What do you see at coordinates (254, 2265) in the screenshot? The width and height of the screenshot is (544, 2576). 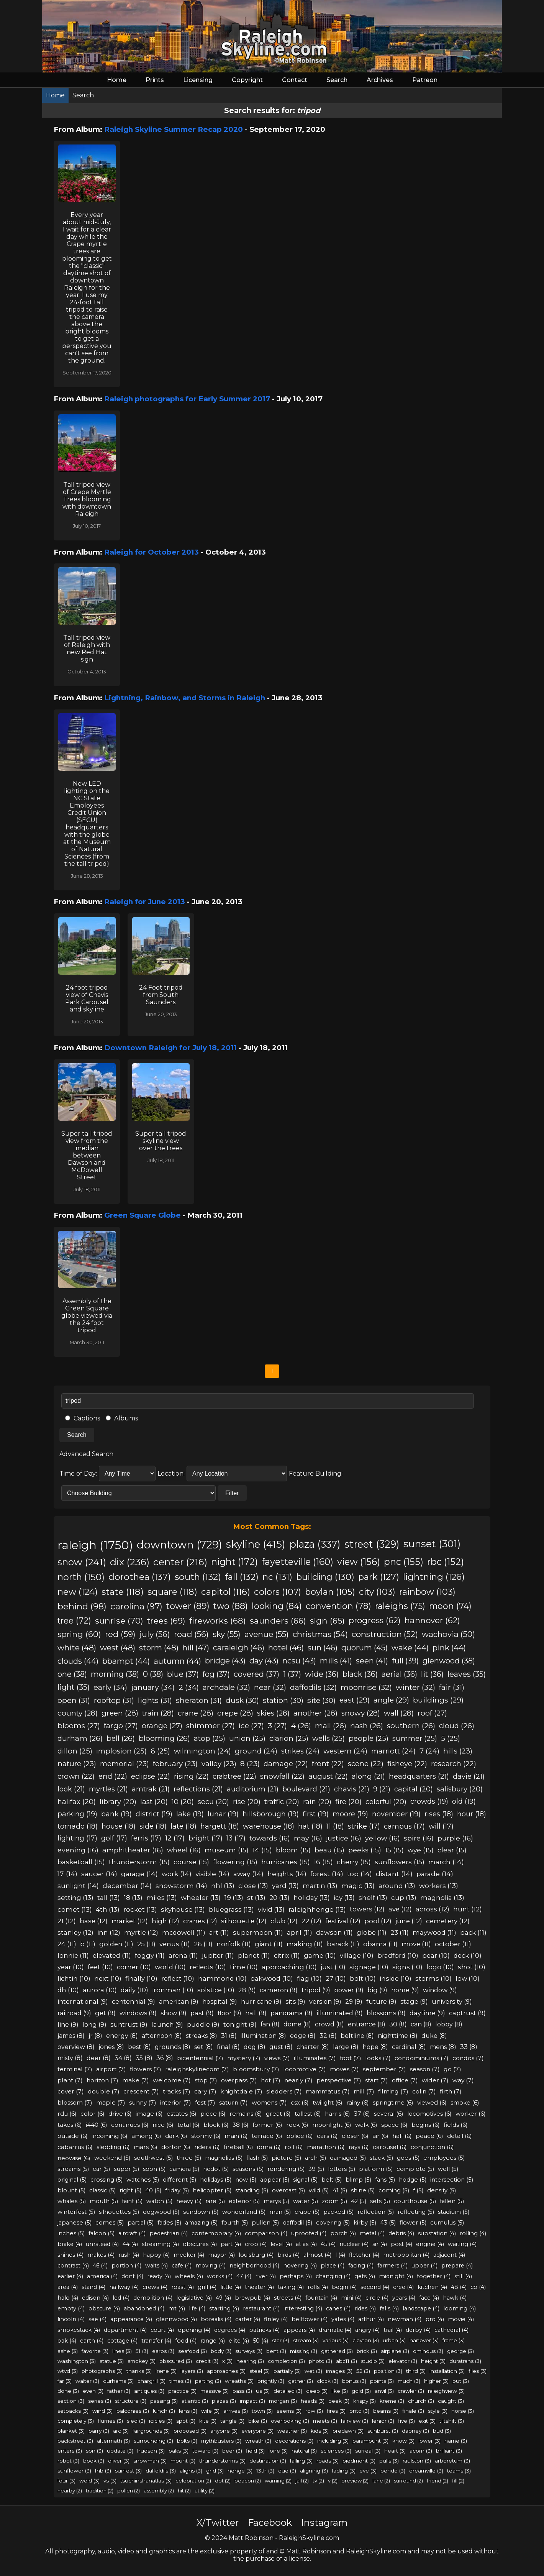 I see `neighborhood (4)` at bounding box center [254, 2265].